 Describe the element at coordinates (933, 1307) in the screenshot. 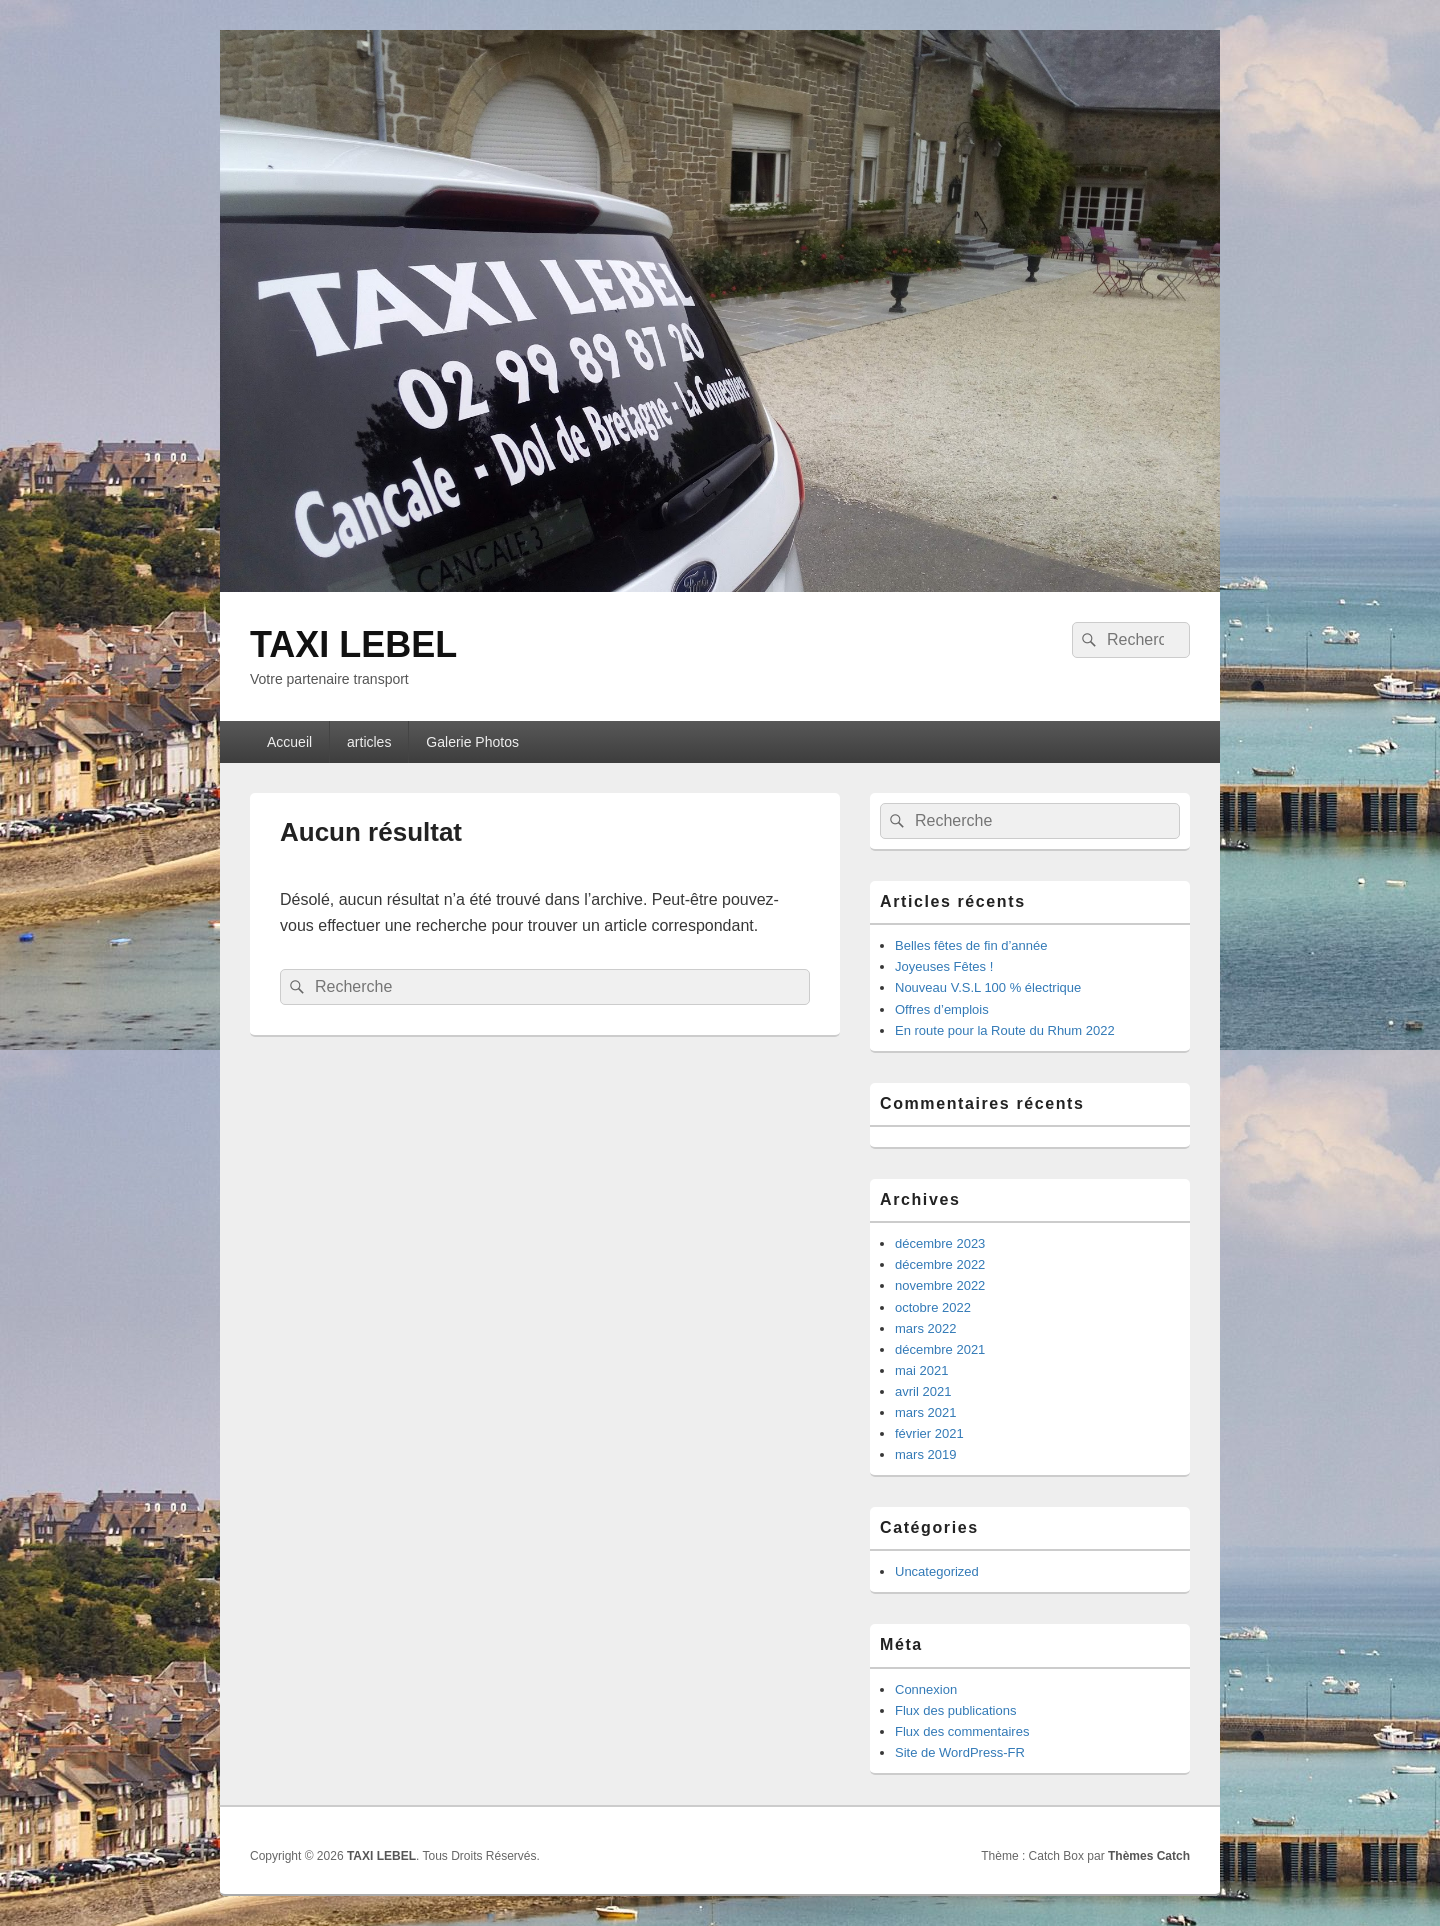

I see `octobre 2022` at that location.